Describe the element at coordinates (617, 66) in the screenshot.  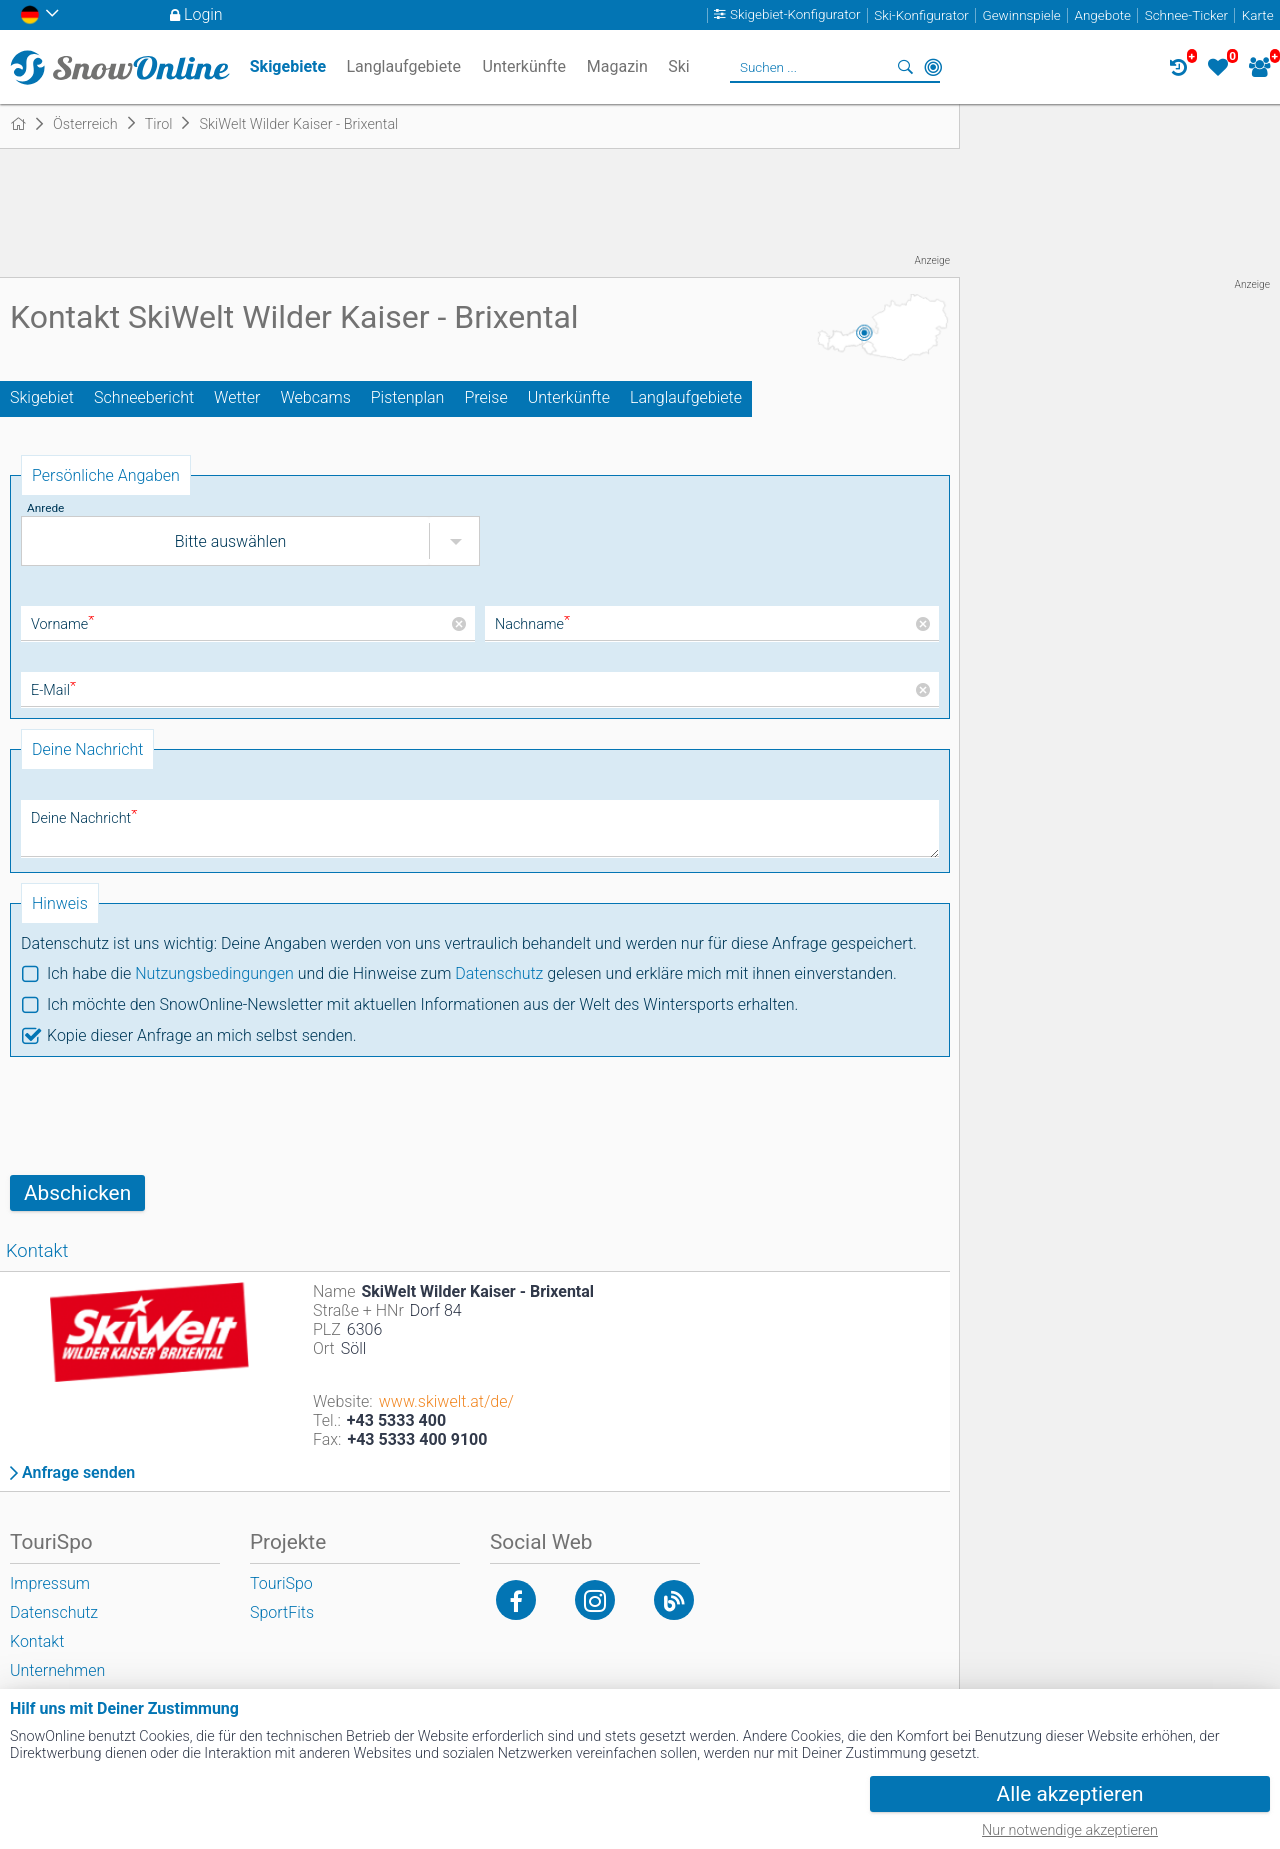
I see `Magazin` at that location.